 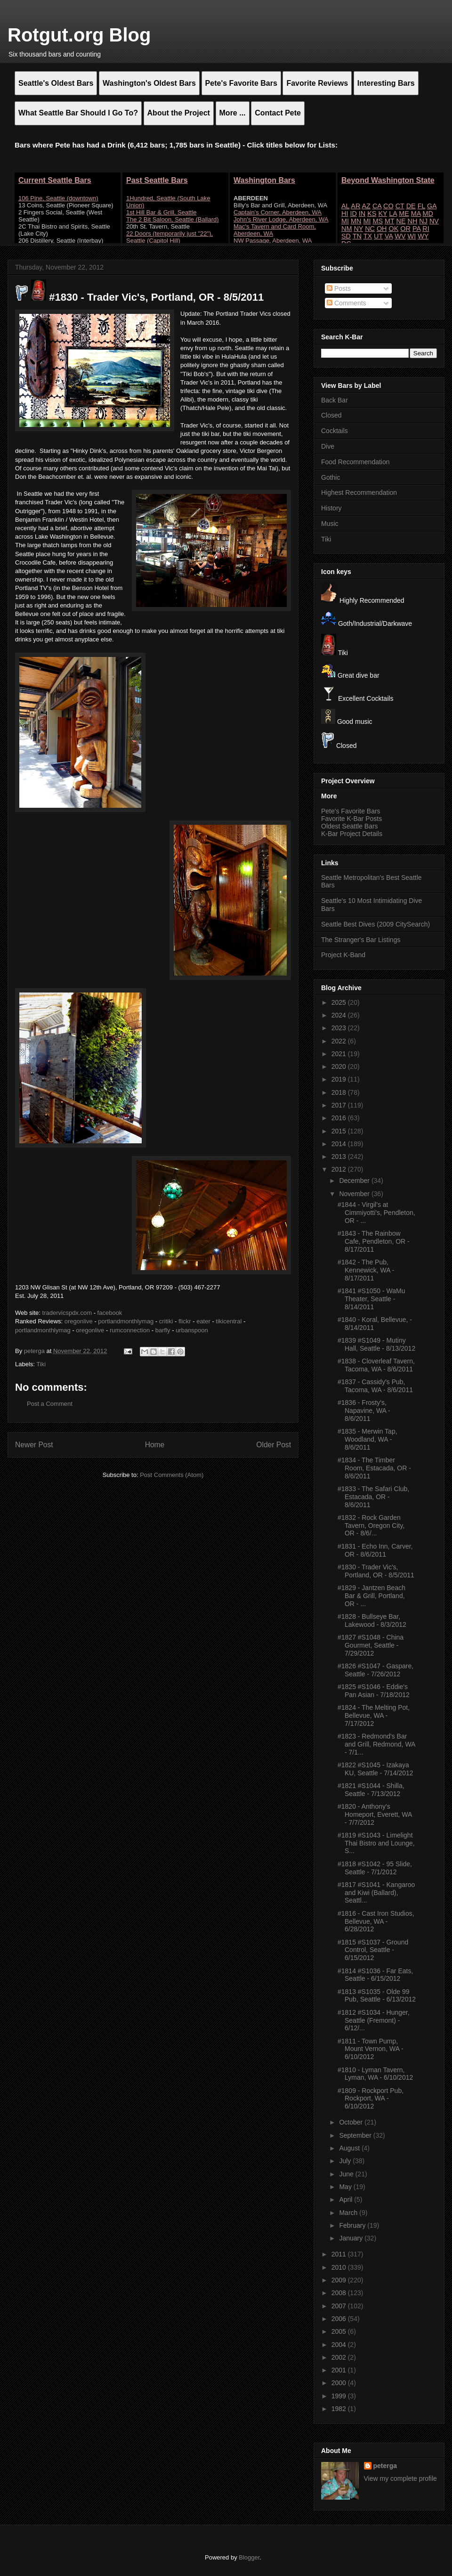 What do you see at coordinates (349, 826) in the screenshot?
I see `Oldest Seattle Bars` at bounding box center [349, 826].